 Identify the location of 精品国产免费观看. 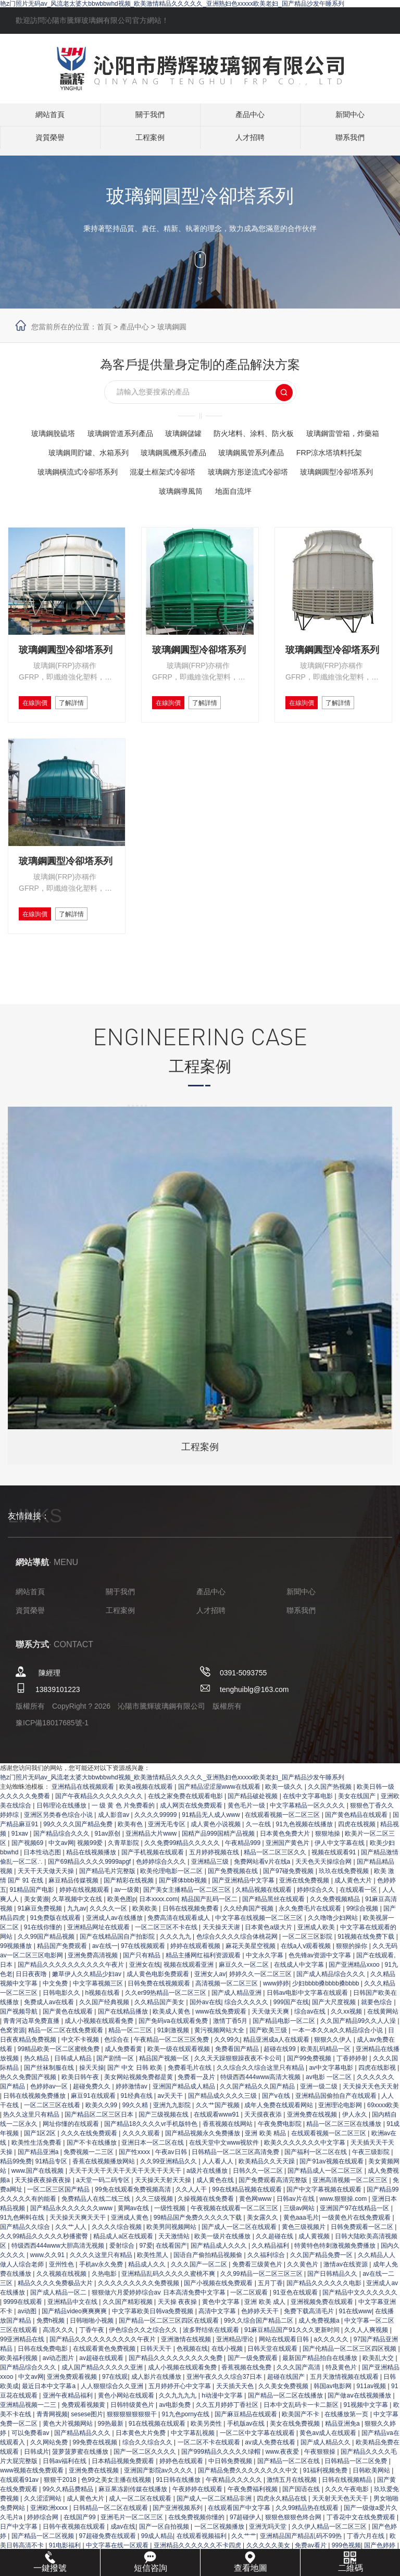
(63, 1953).